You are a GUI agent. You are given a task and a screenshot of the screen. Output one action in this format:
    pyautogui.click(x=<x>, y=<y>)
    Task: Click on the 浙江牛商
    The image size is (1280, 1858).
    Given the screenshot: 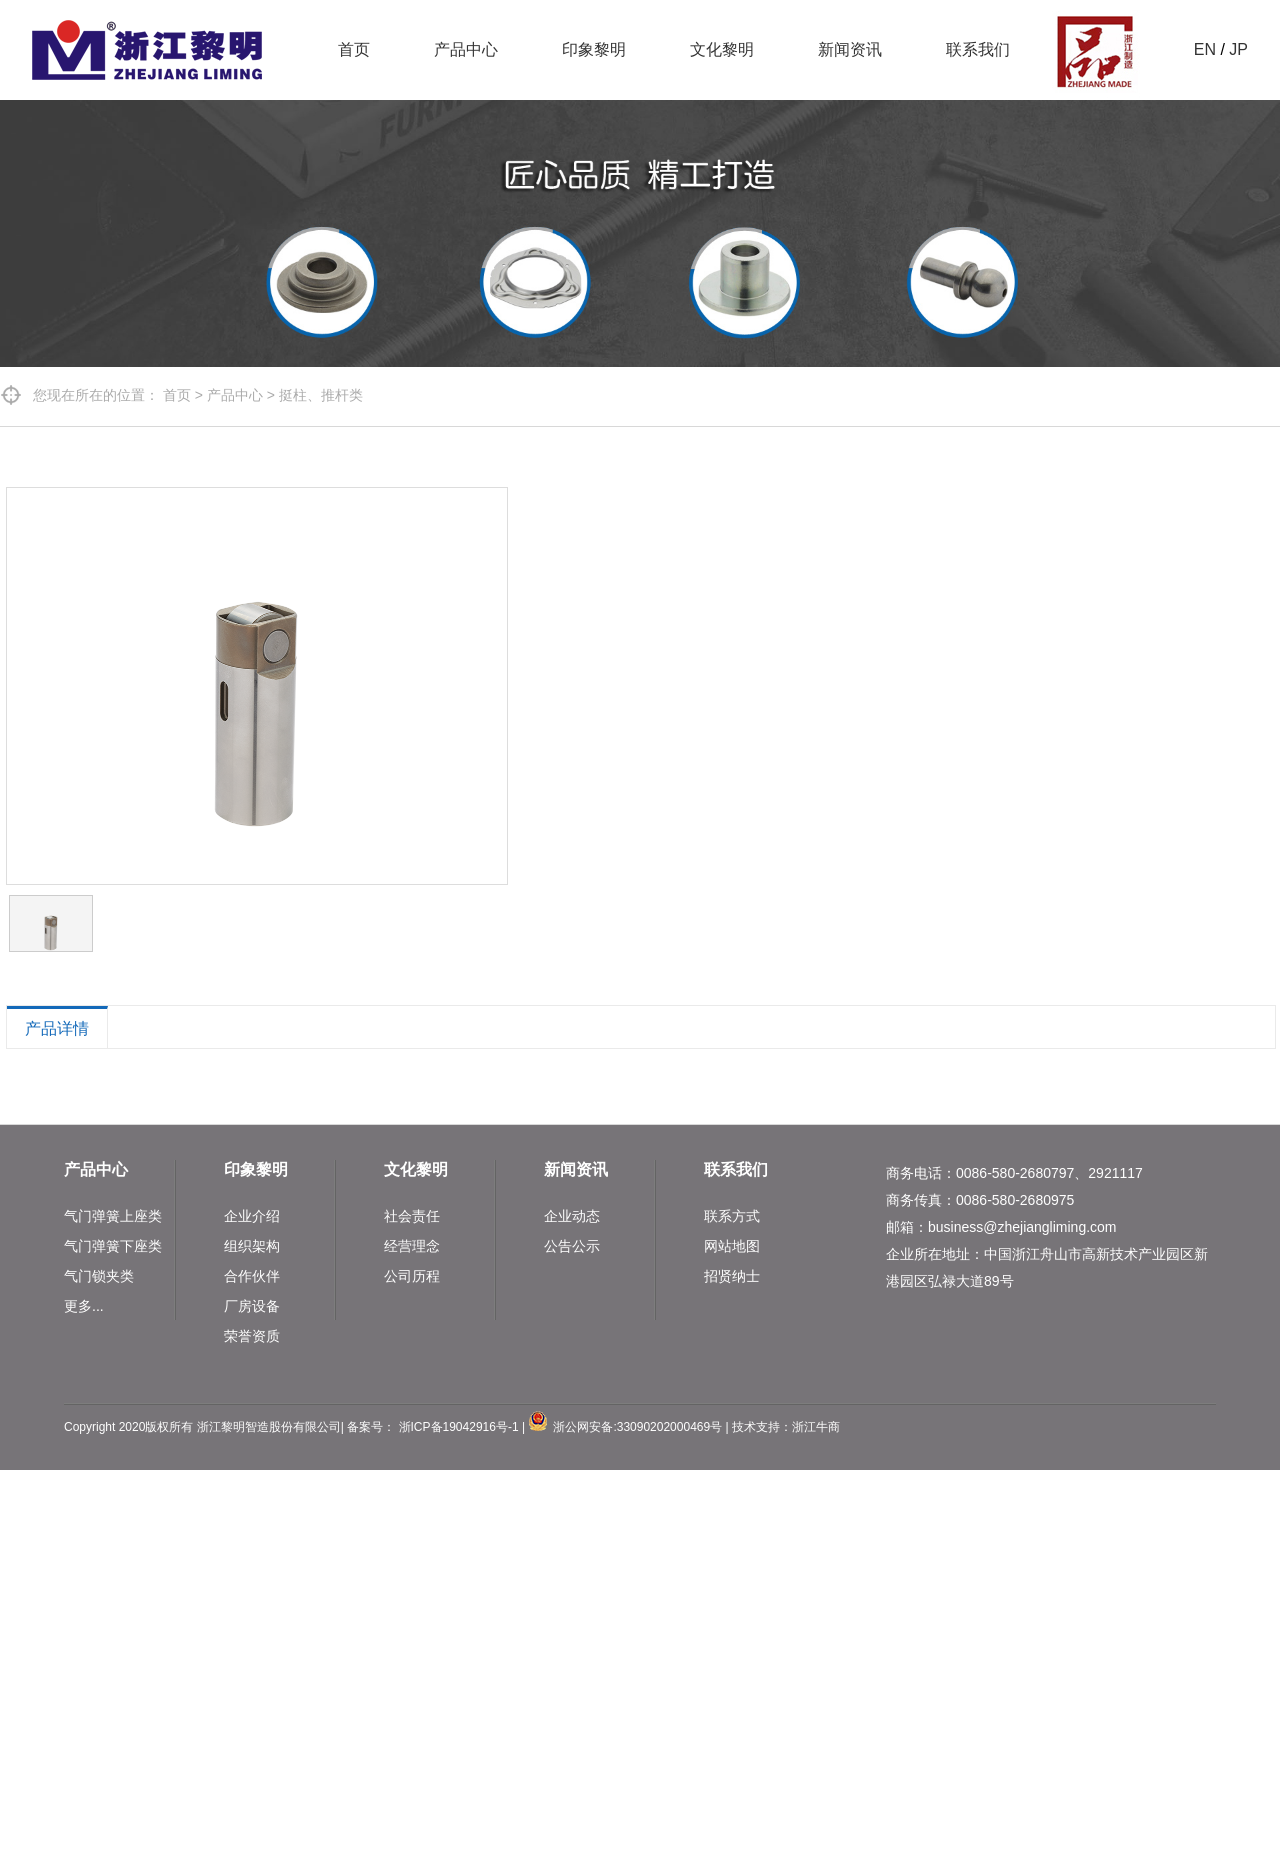 What is the action you would take?
    pyautogui.click(x=816, y=1427)
    